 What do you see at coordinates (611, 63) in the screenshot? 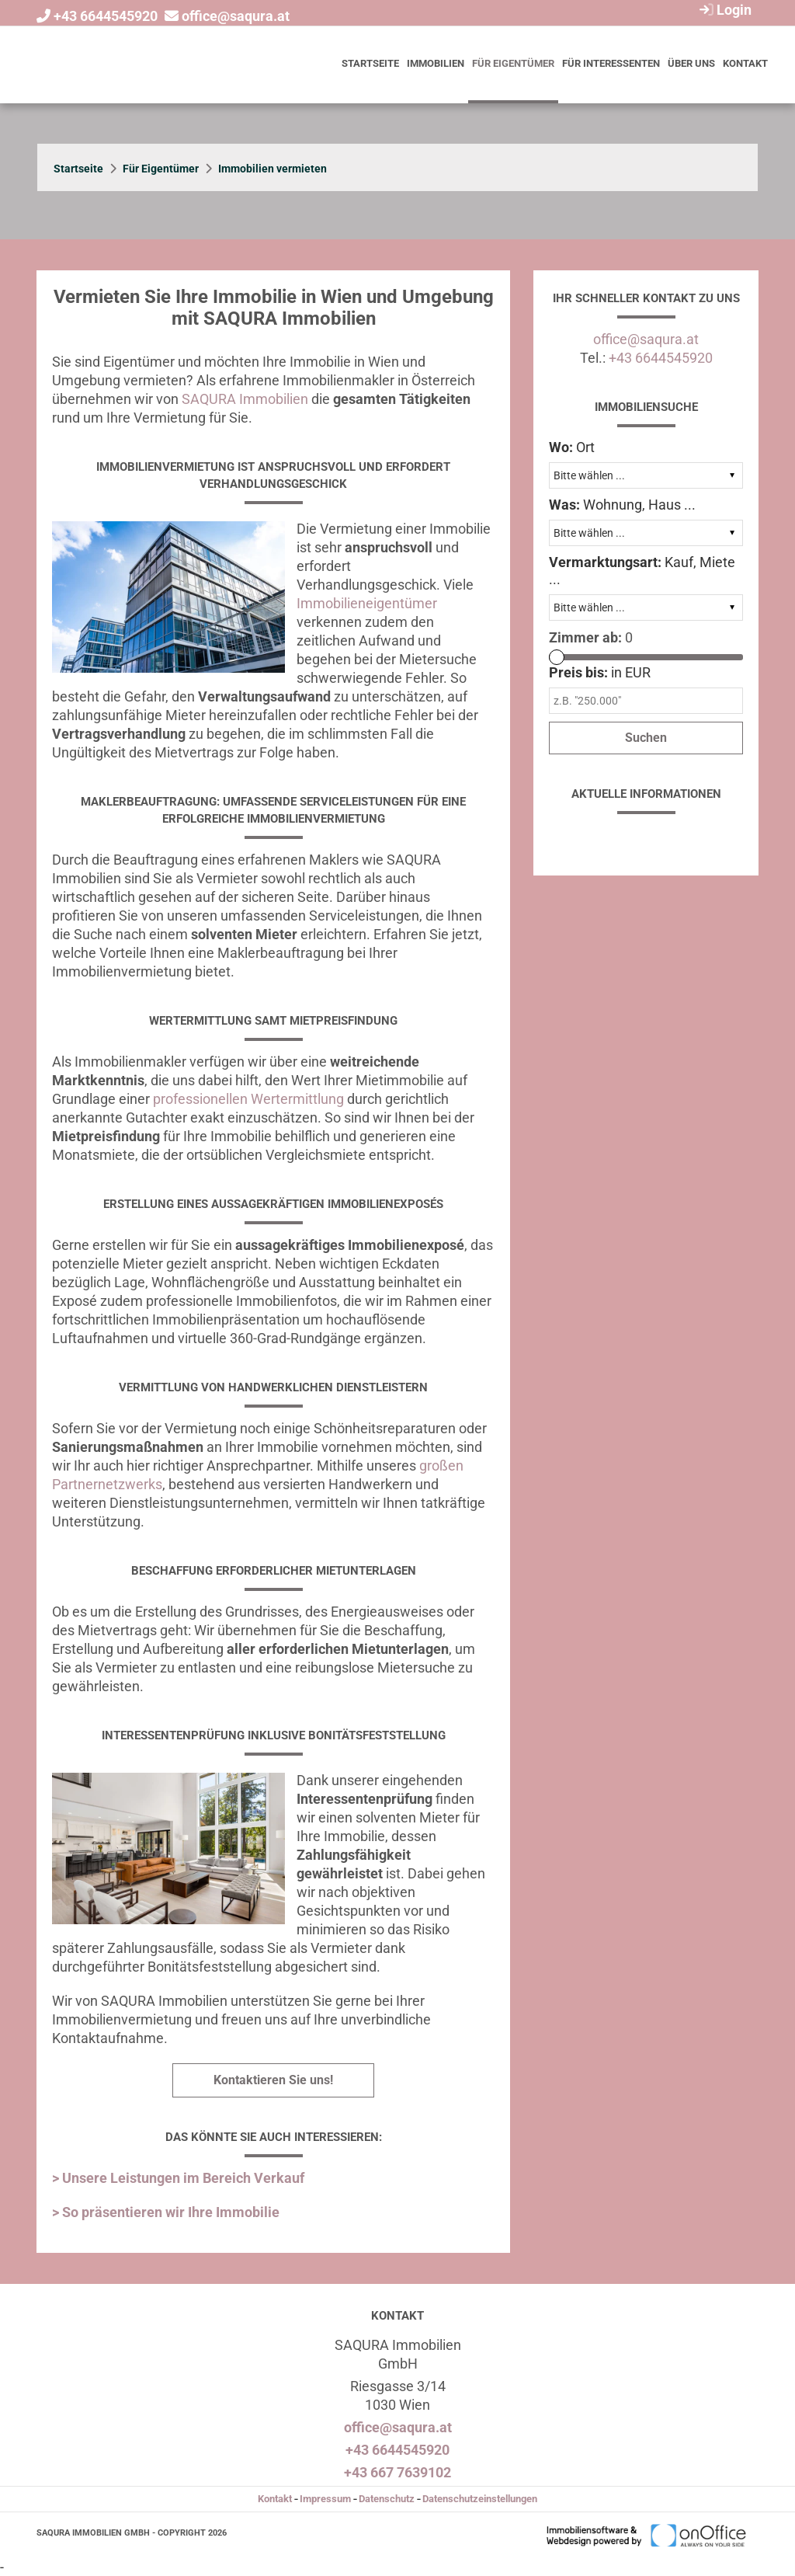
I see `Für Interessenten` at bounding box center [611, 63].